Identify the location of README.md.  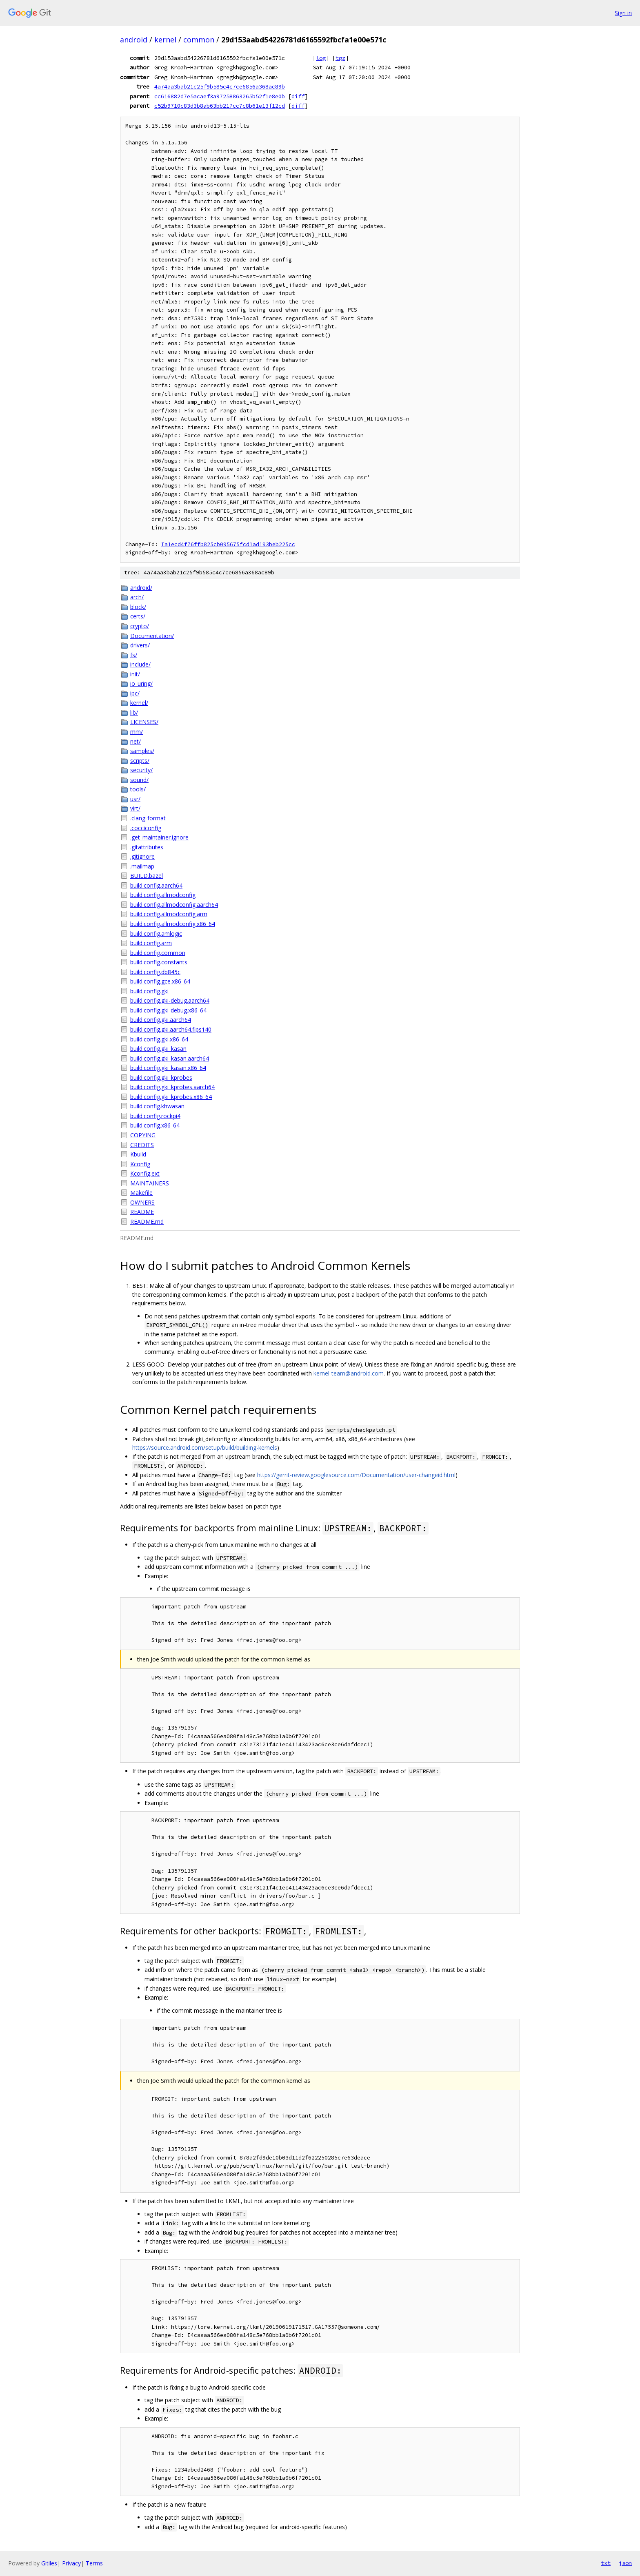
(147, 1221).